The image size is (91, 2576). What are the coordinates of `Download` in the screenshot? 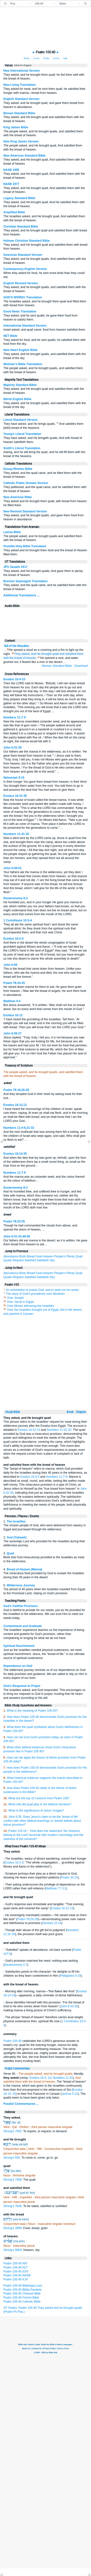 It's located at (81, 665).